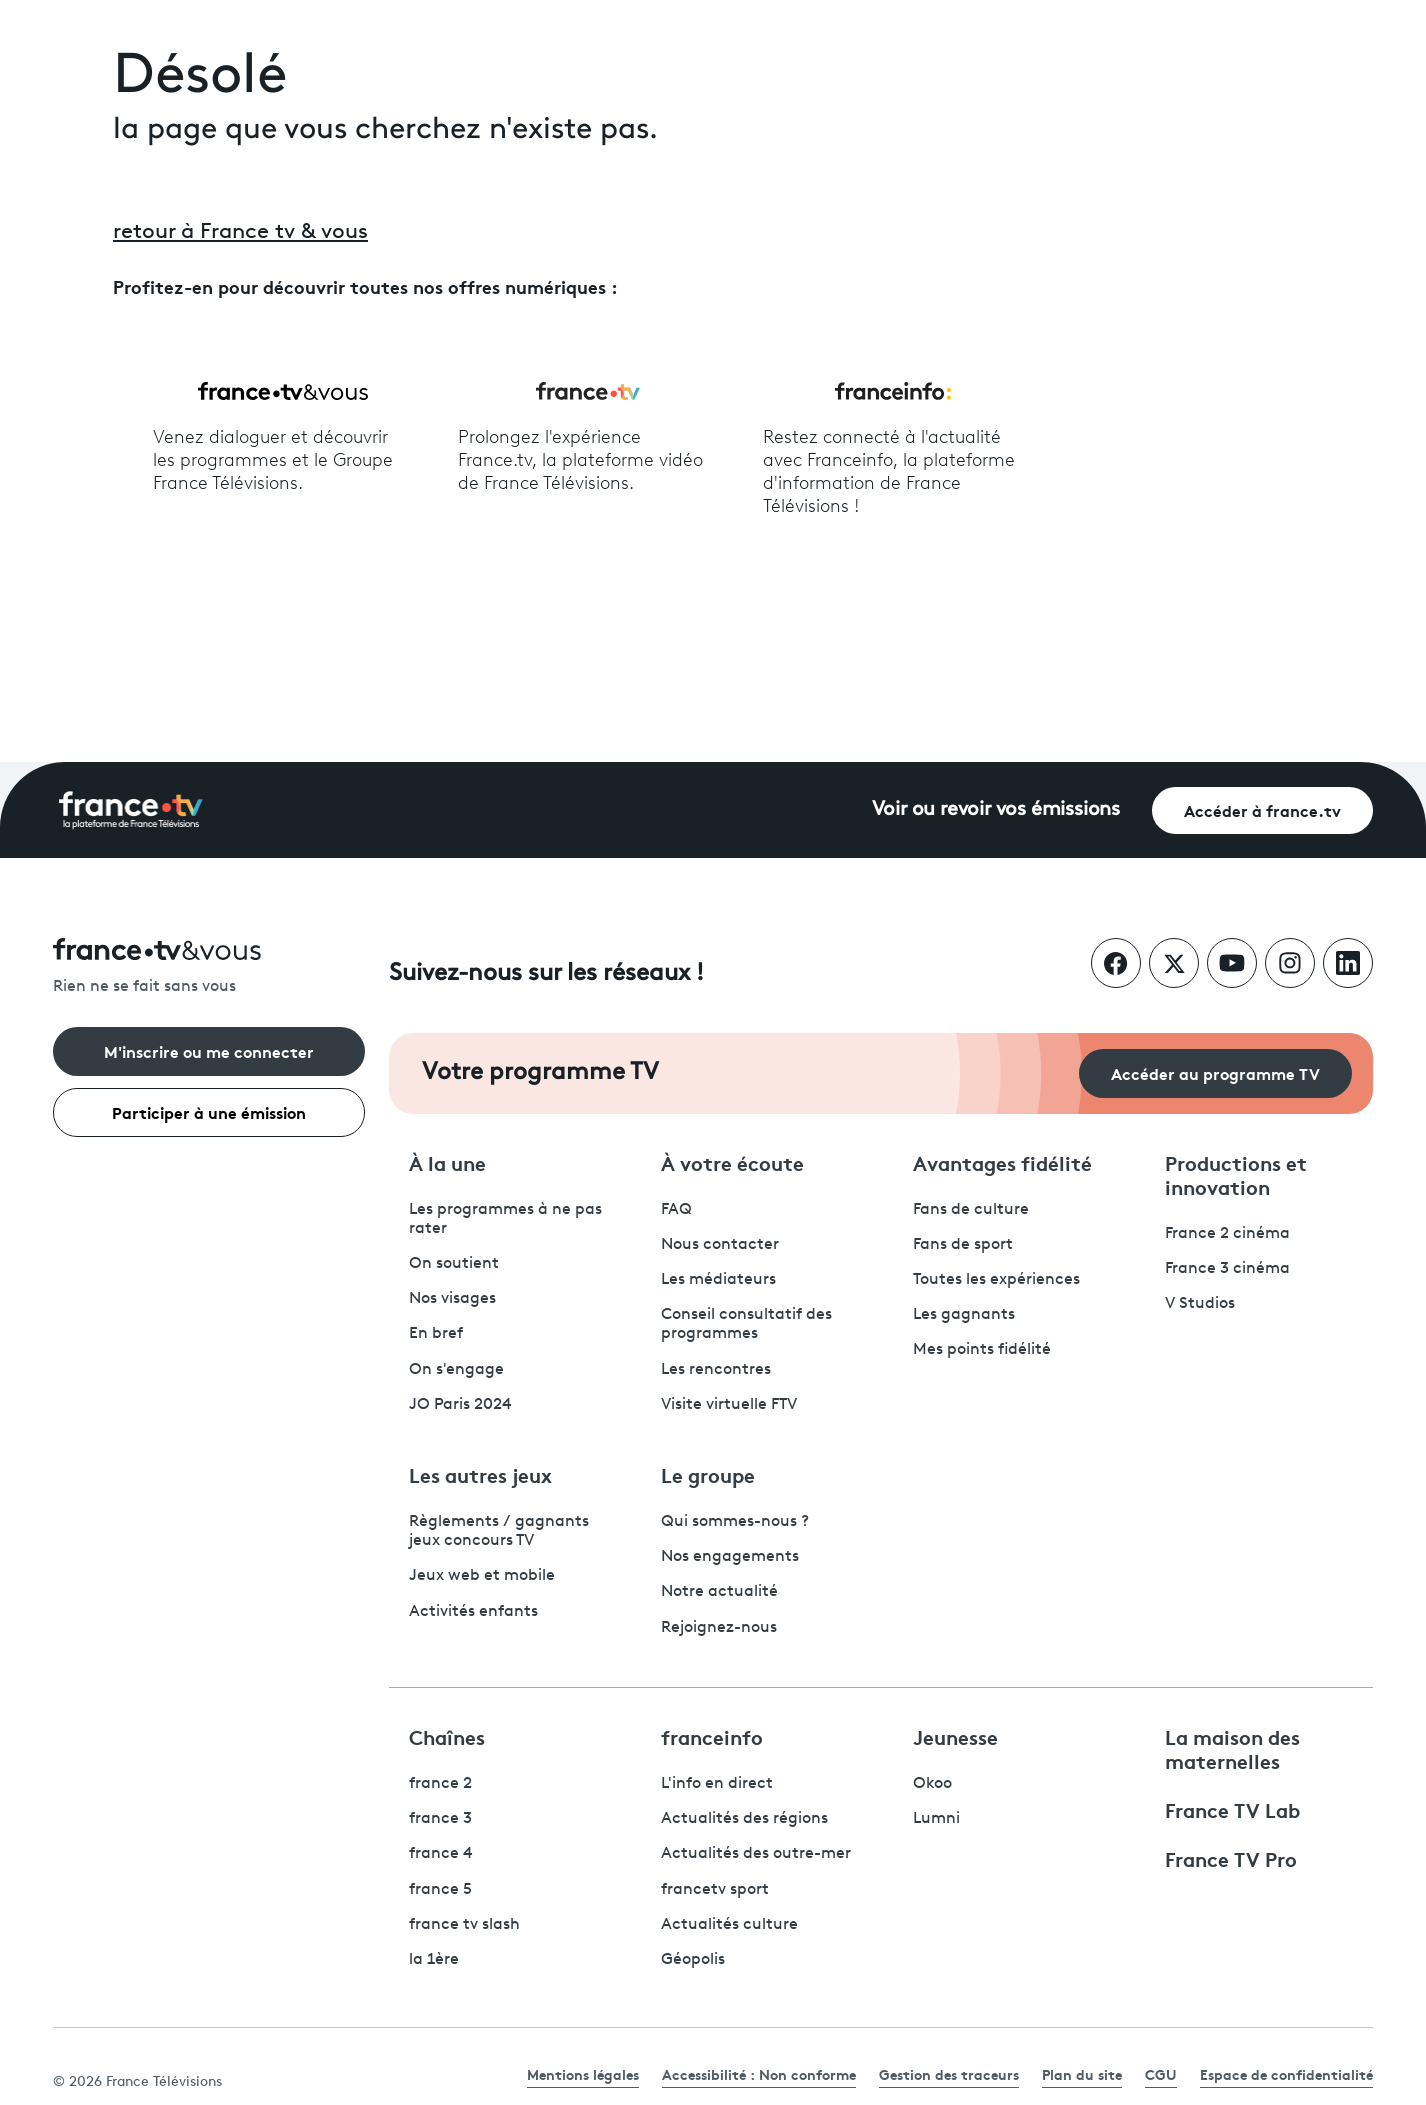  I want to click on Chaînes, so click(447, 1736).